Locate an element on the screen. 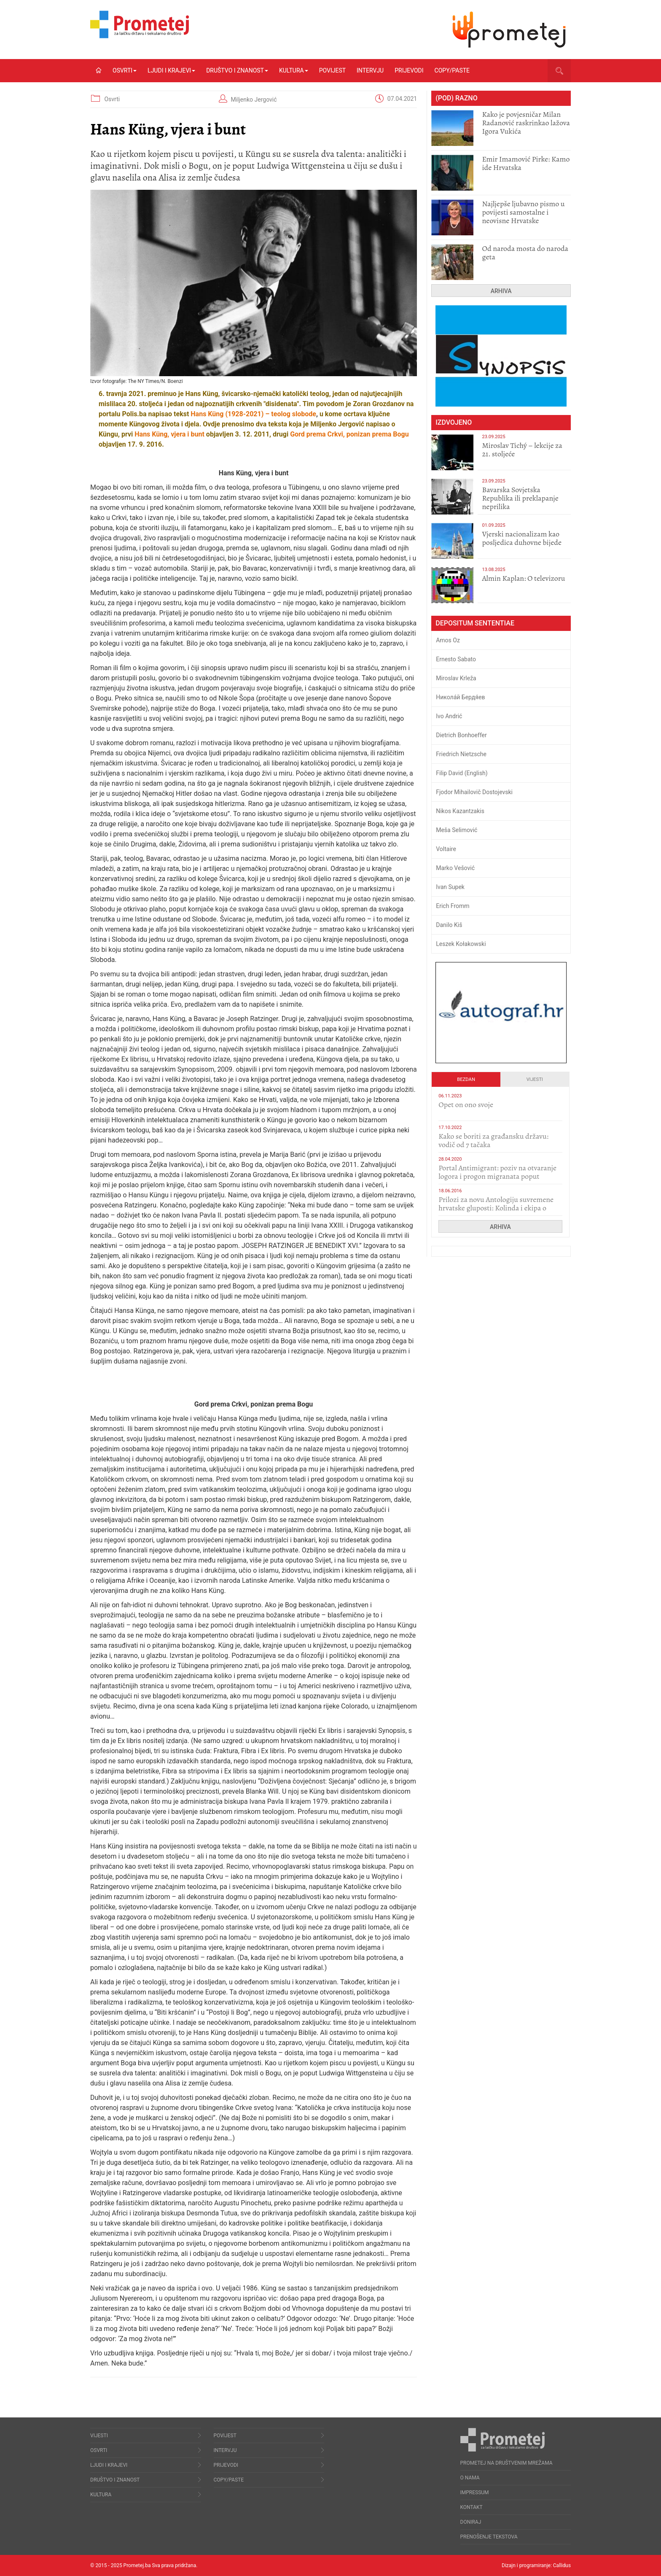  Copy/Paste is located at coordinates (452, 70).